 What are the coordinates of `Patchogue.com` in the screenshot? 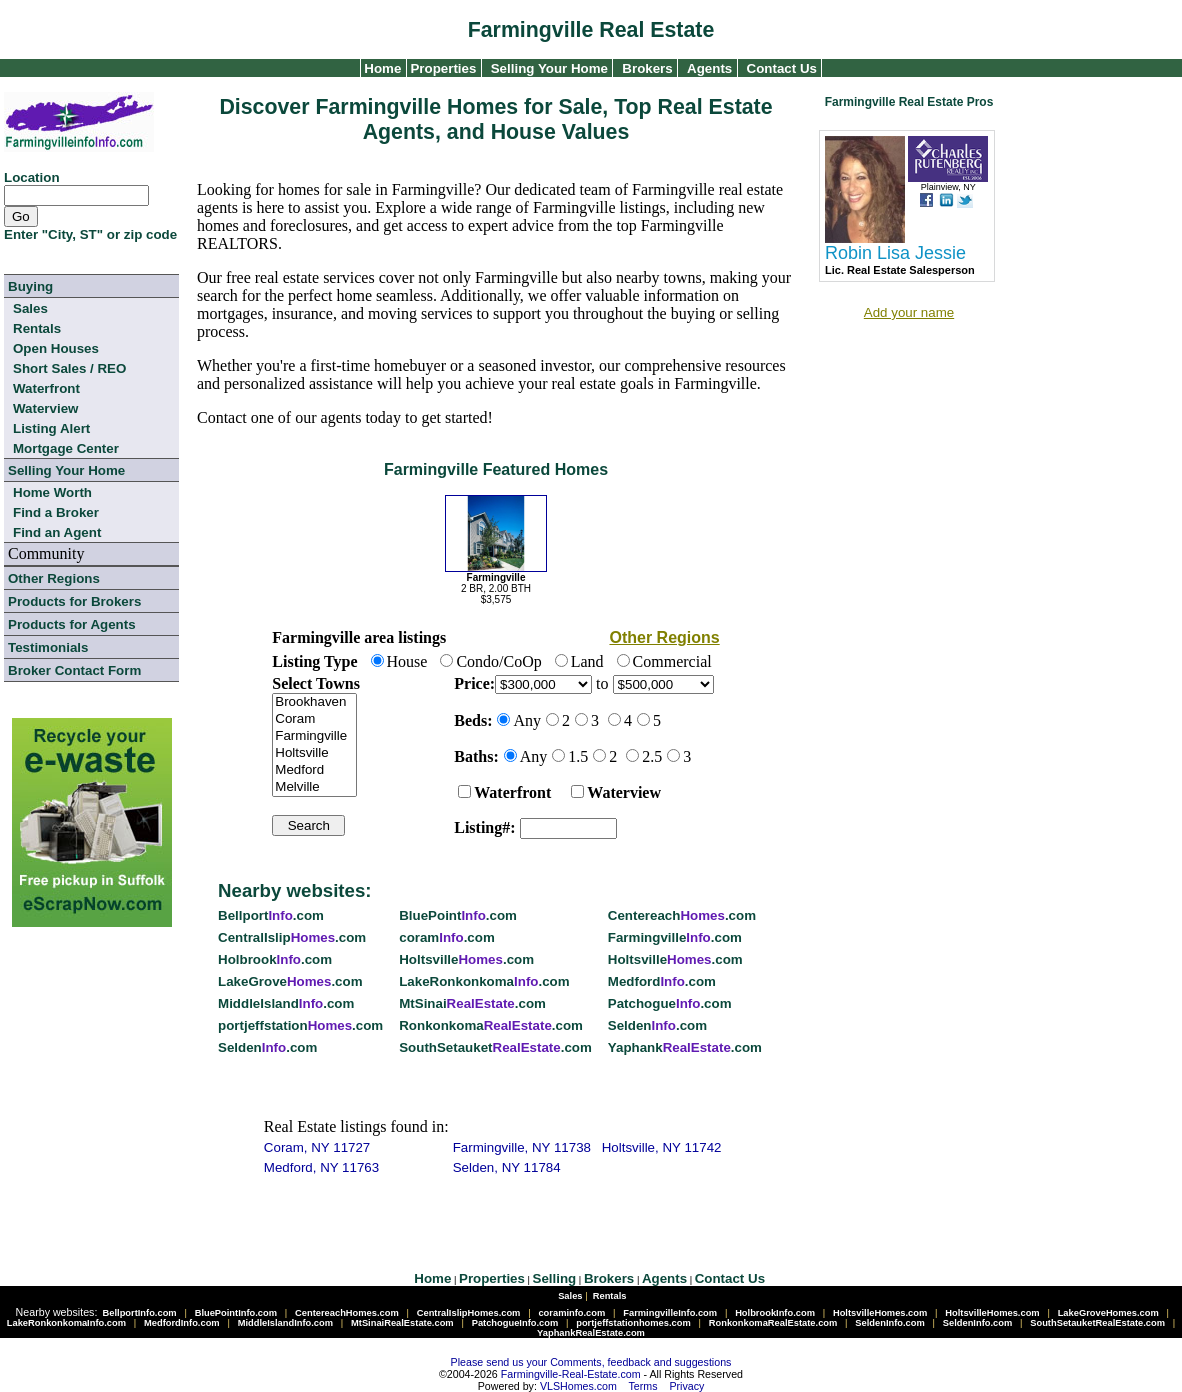 It's located at (670, 1003).